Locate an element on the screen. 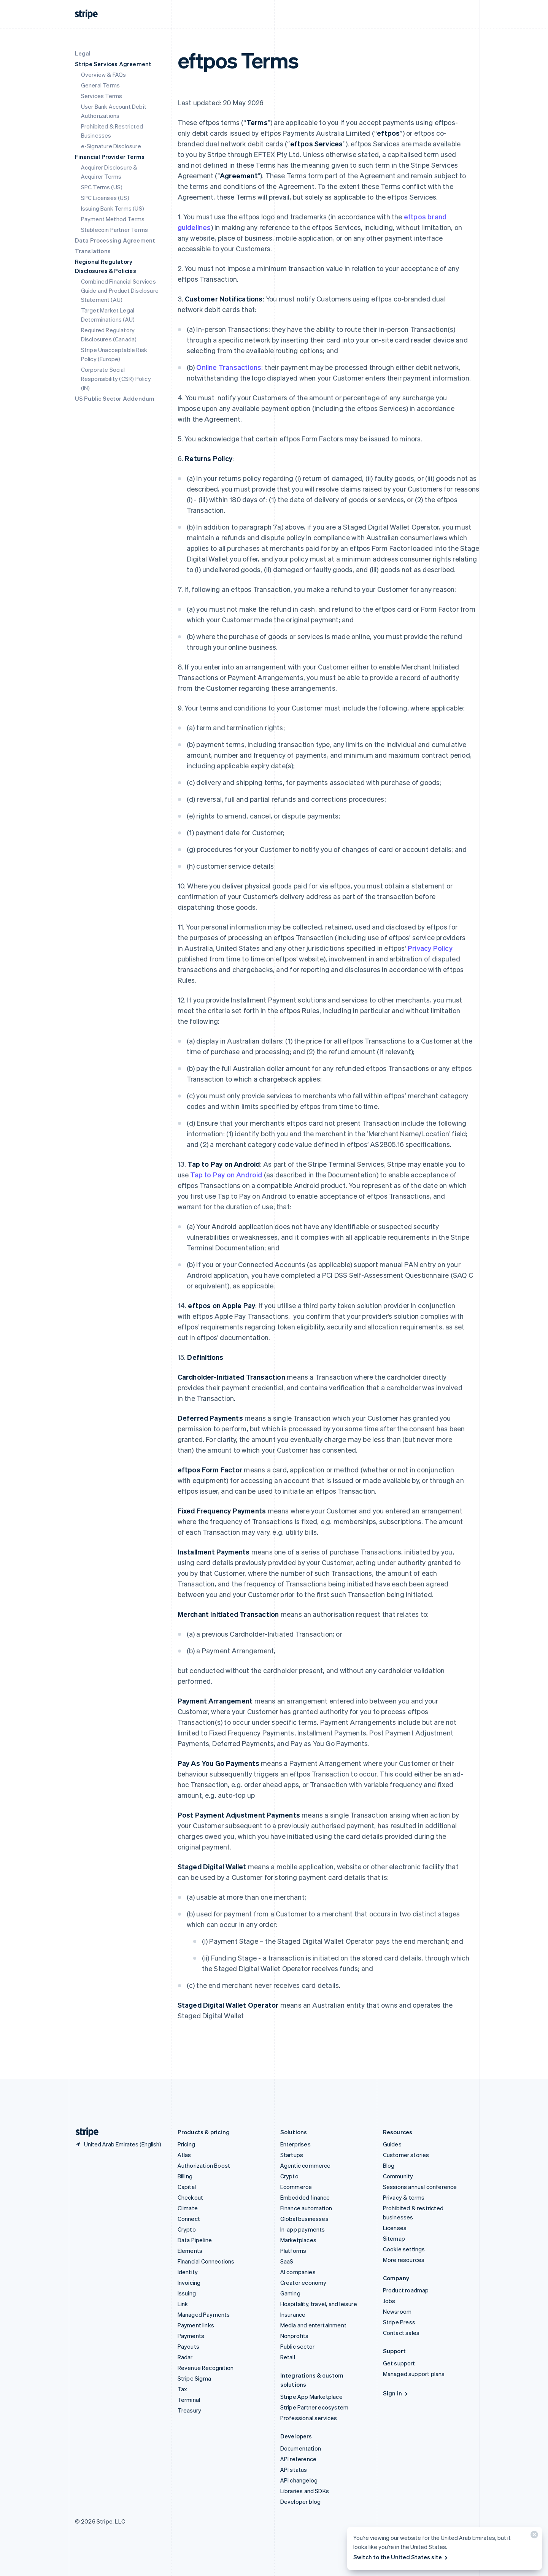  Embedded finance is located at coordinates (305, 2197).